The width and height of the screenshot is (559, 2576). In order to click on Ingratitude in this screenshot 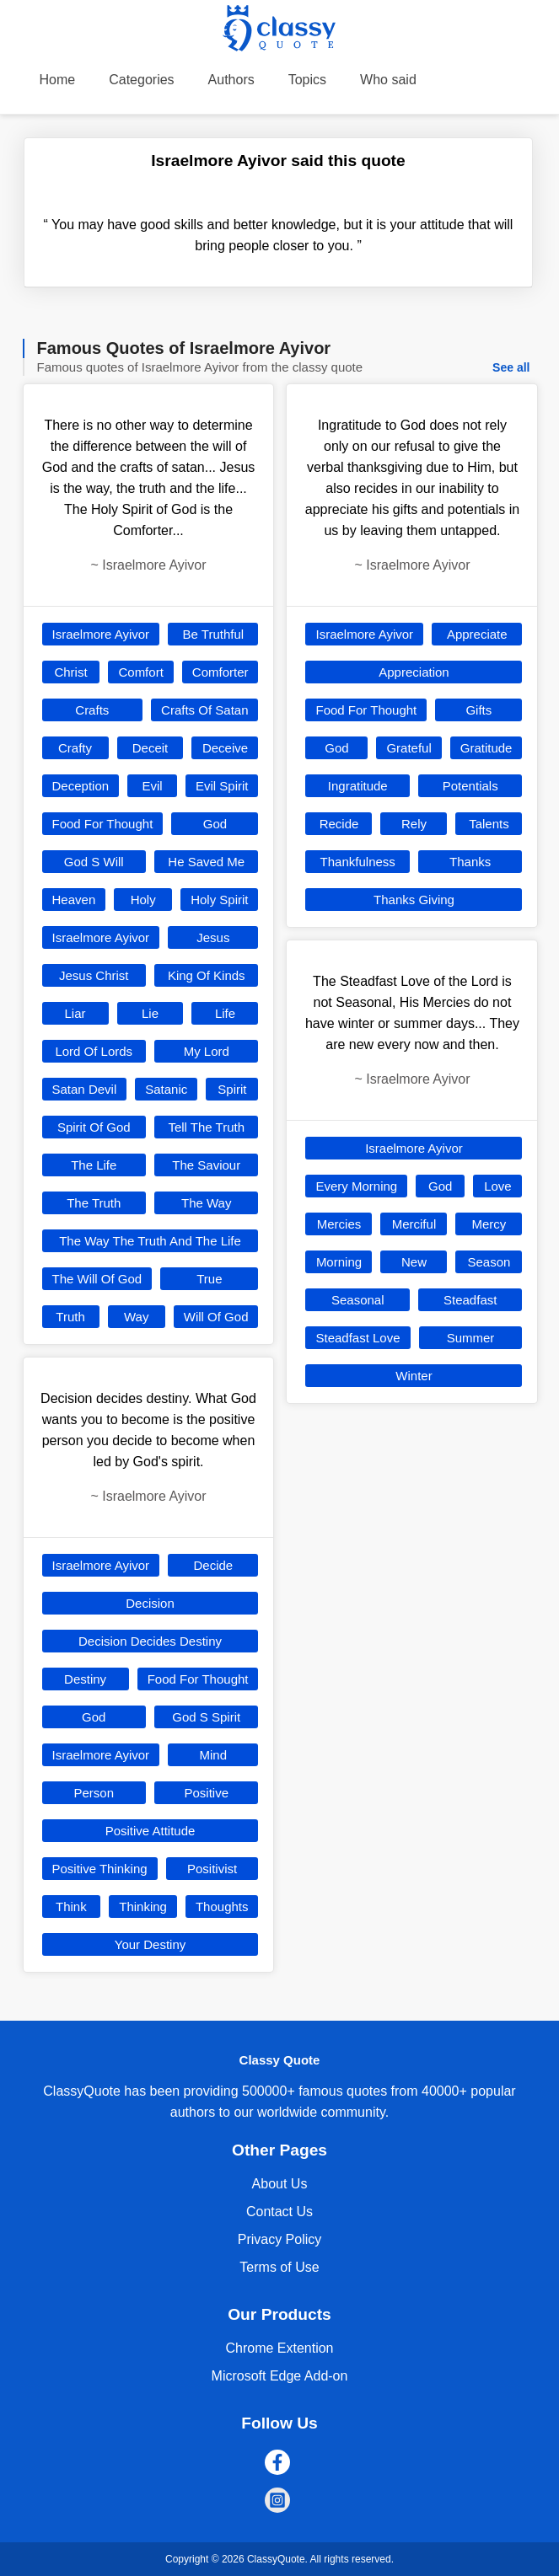, I will do `click(358, 786)`.